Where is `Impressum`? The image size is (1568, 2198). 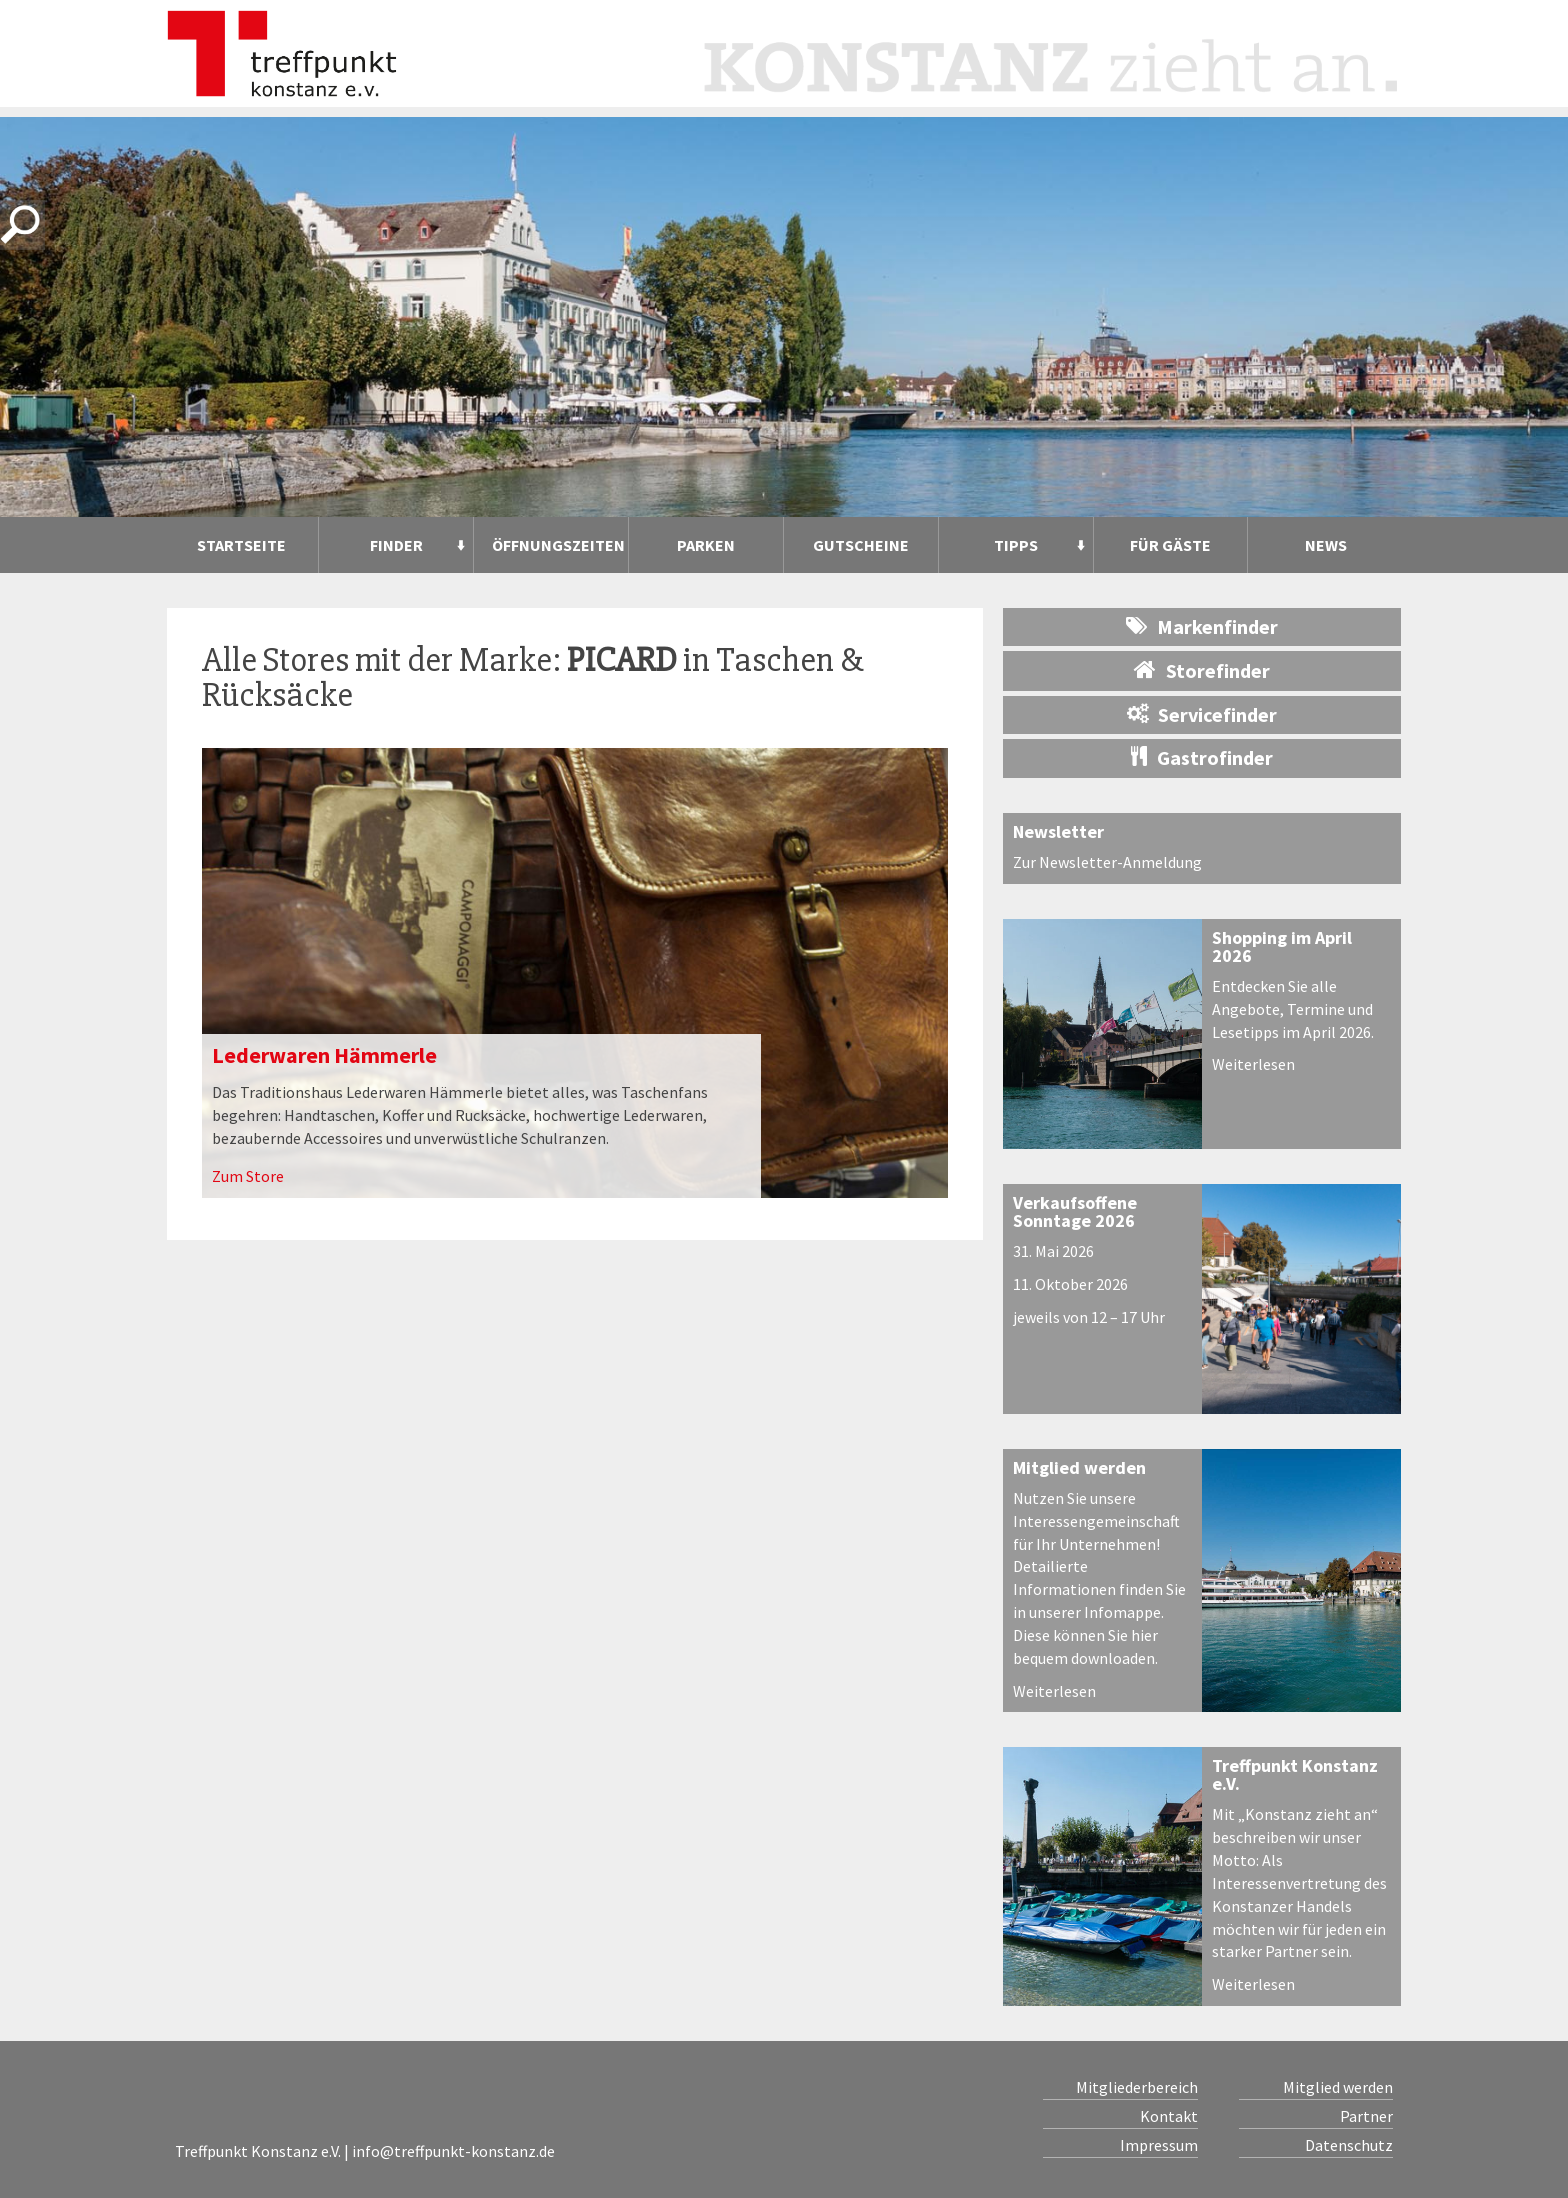 Impressum is located at coordinates (1159, 2145).